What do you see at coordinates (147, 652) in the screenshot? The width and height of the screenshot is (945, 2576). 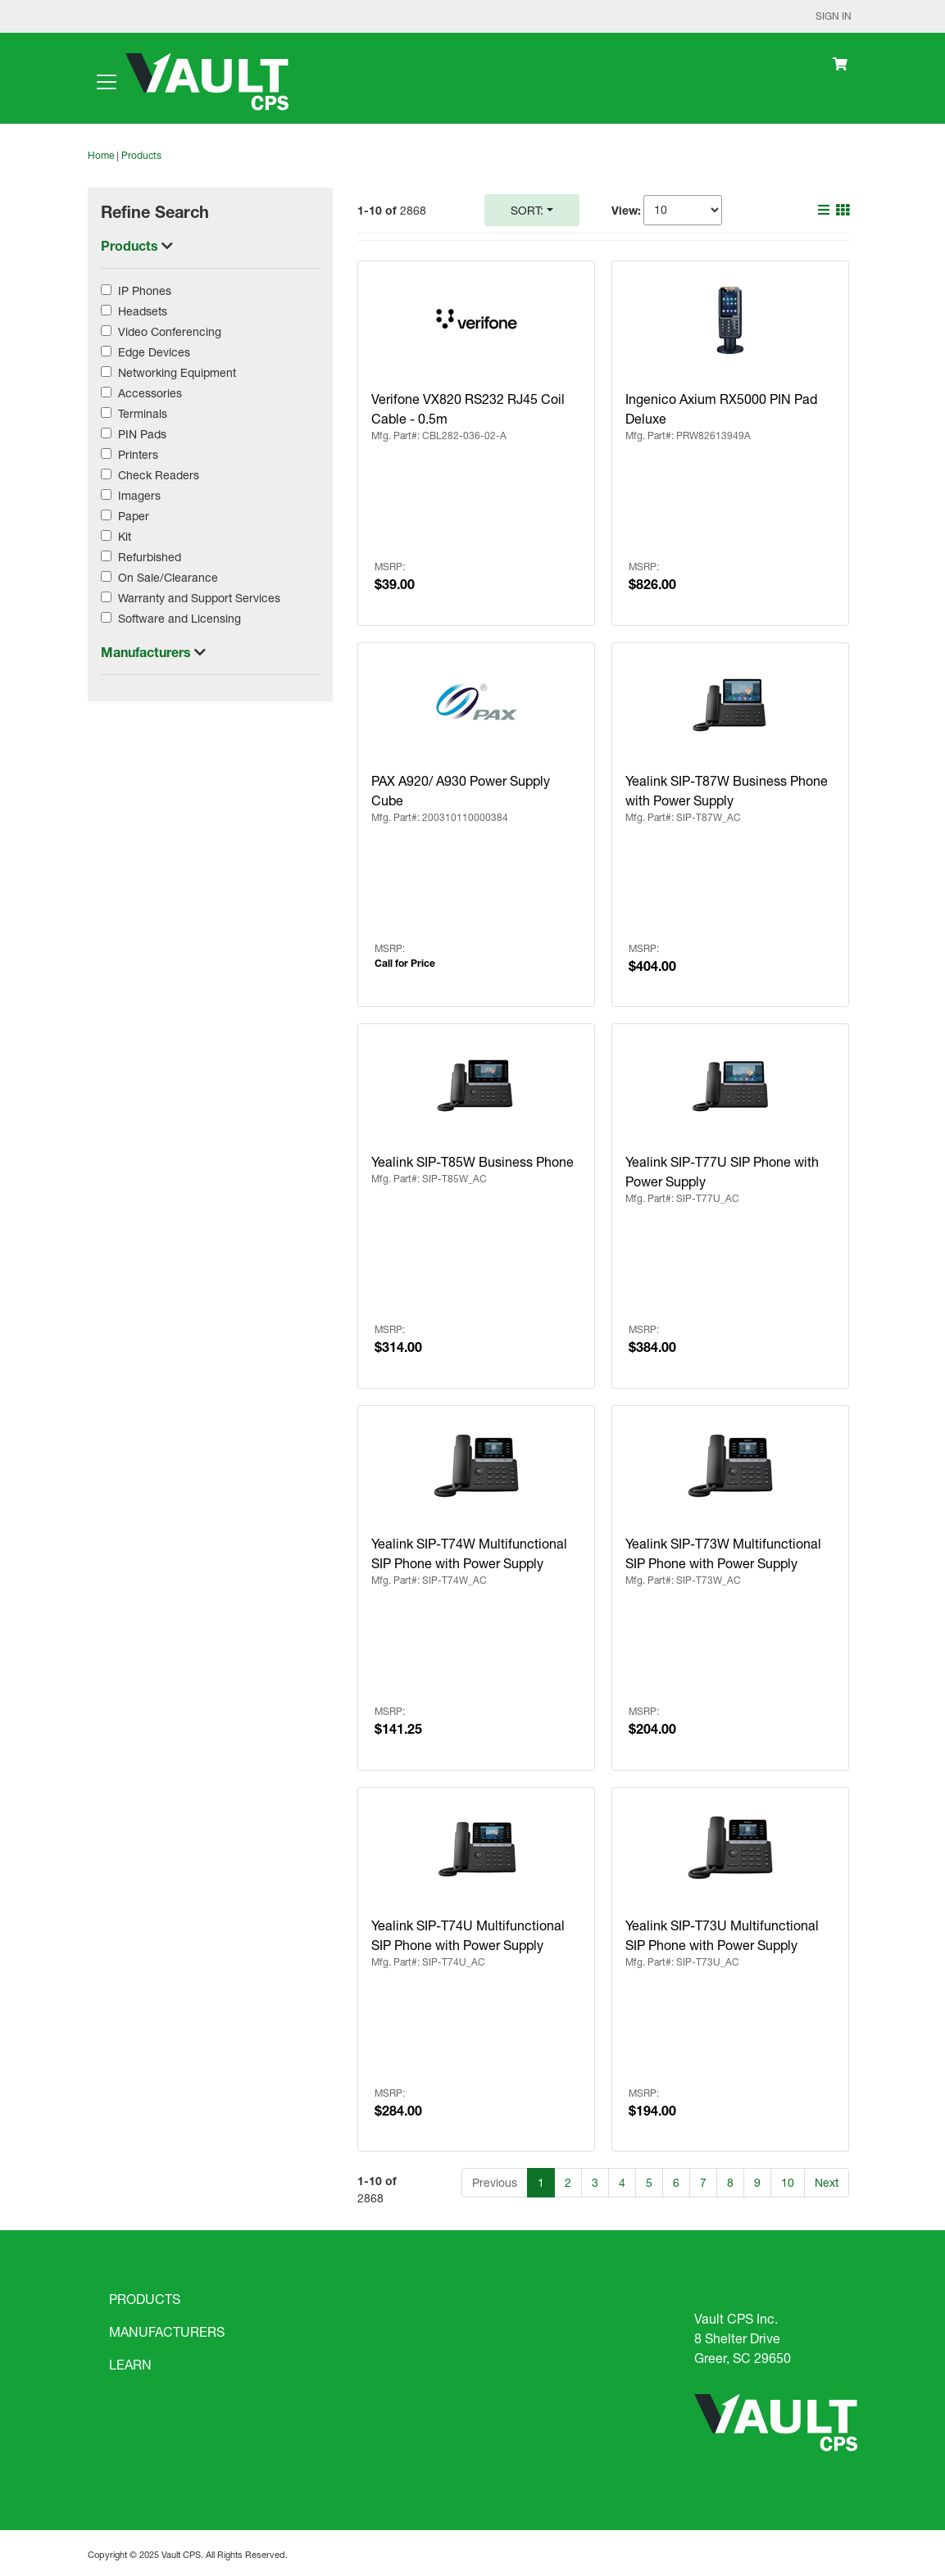 I see `Manufacturers` at bounding box center [147, 652].